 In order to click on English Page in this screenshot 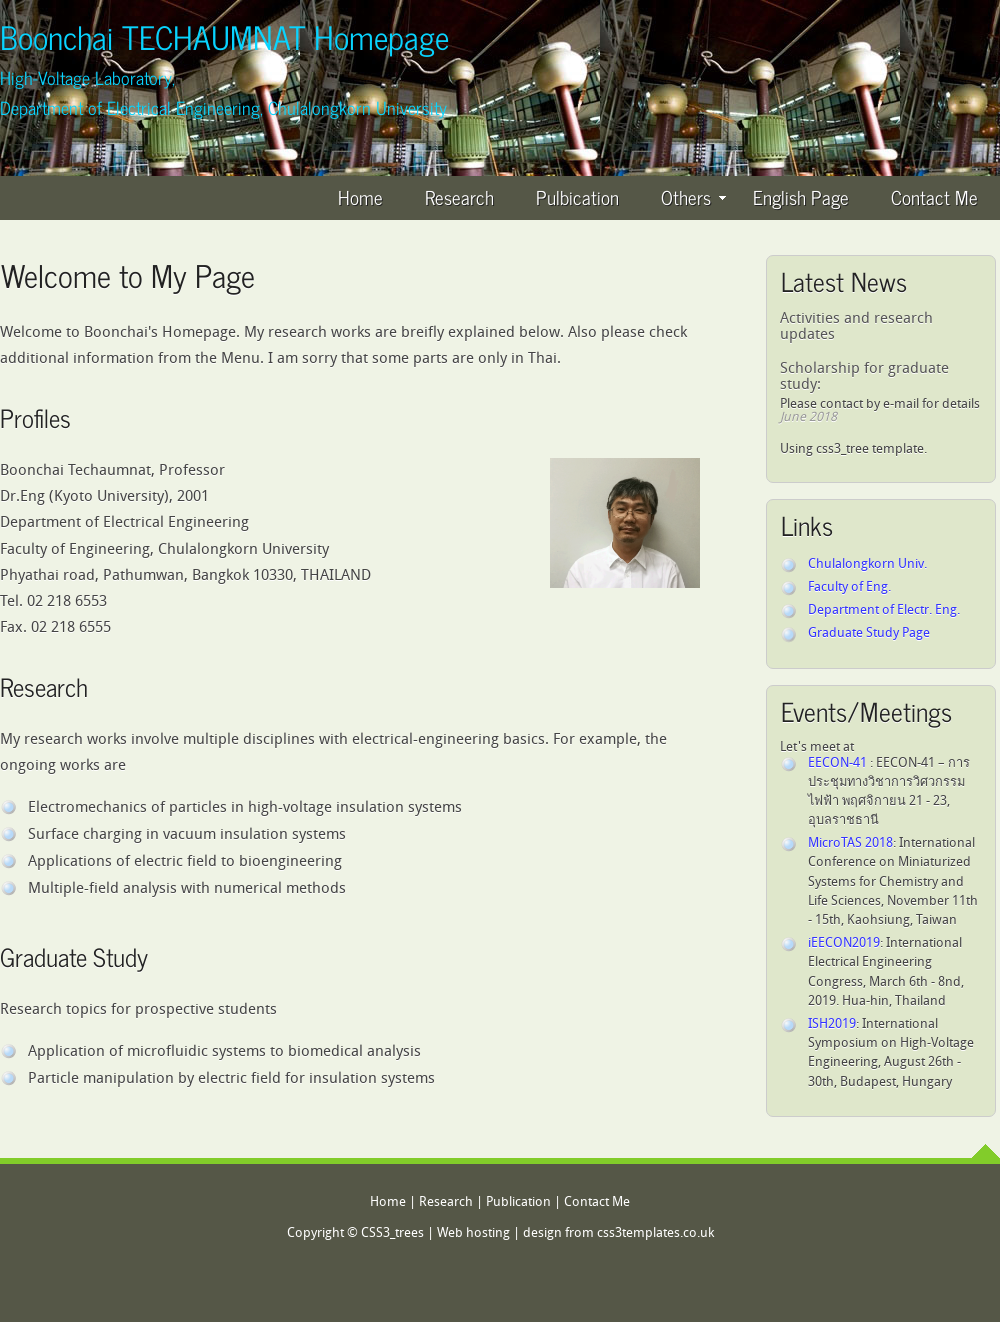, I will do `click(801, 196)`.